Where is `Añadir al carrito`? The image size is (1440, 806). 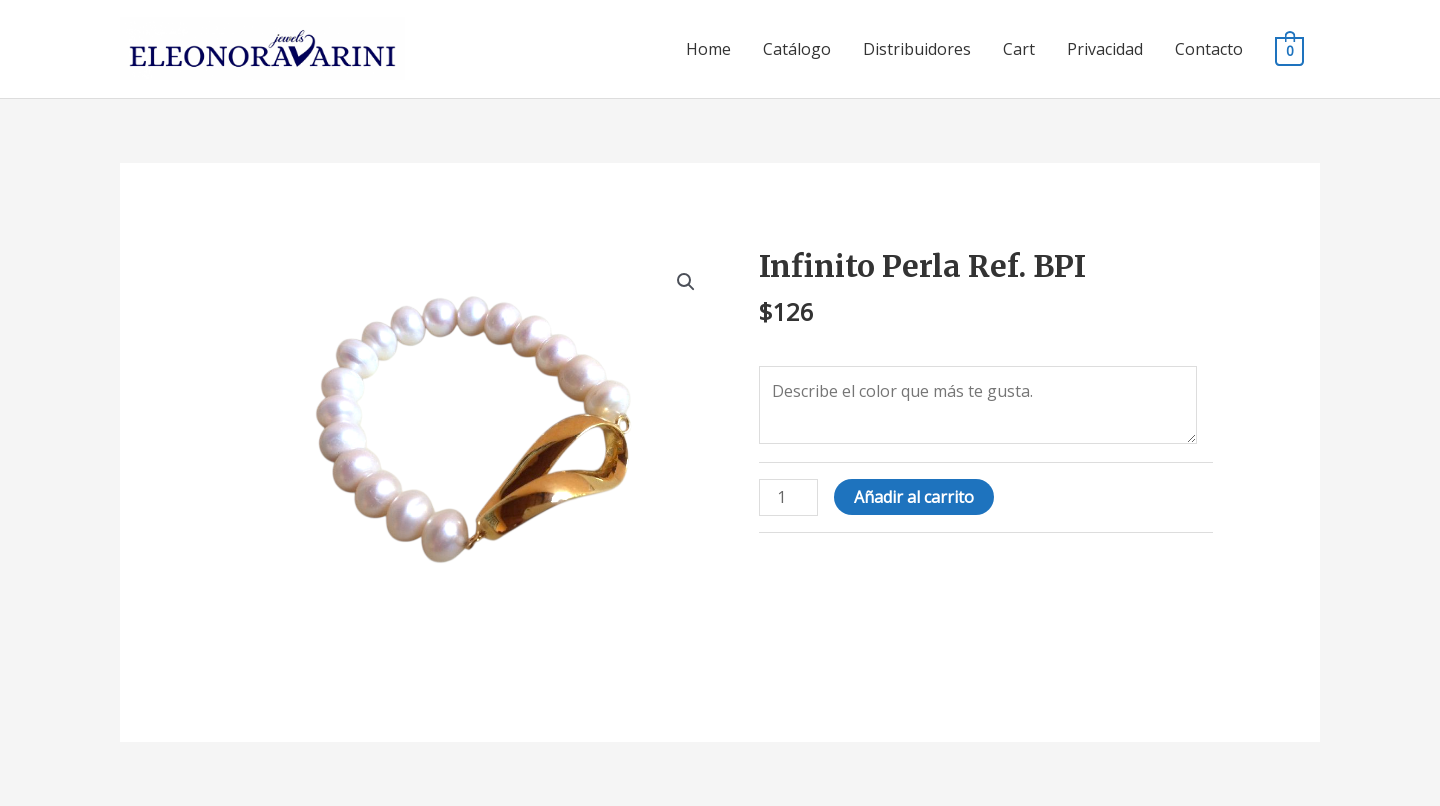 Añadir al carrito is located at coordinates (914, 497).